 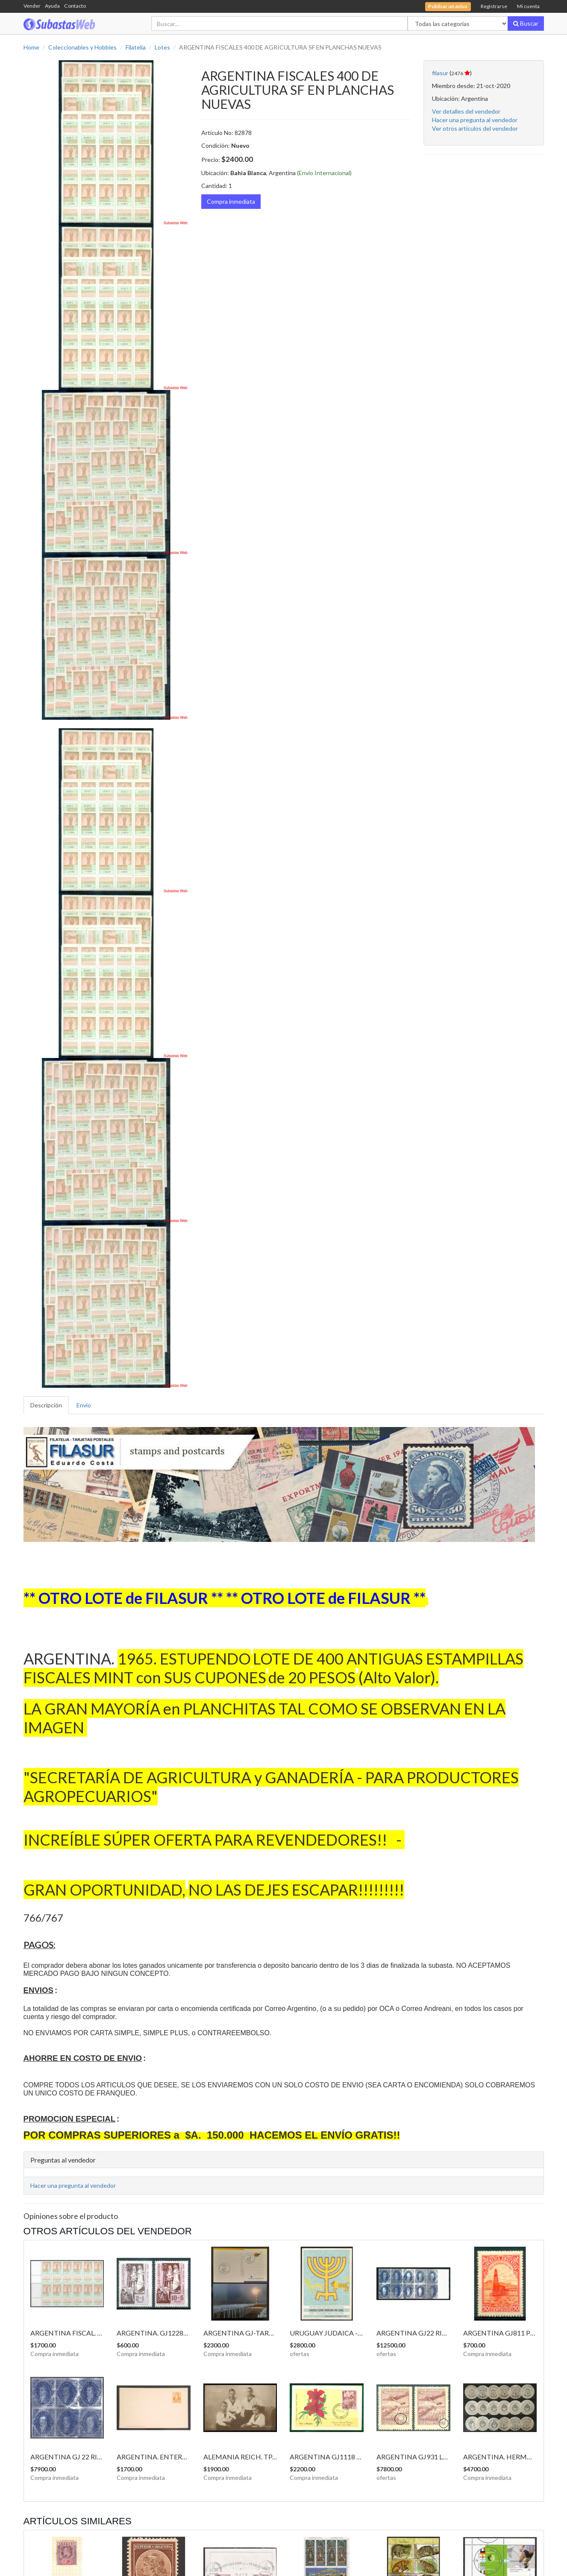 I want to click on filasur, so click(x=440, y=72).